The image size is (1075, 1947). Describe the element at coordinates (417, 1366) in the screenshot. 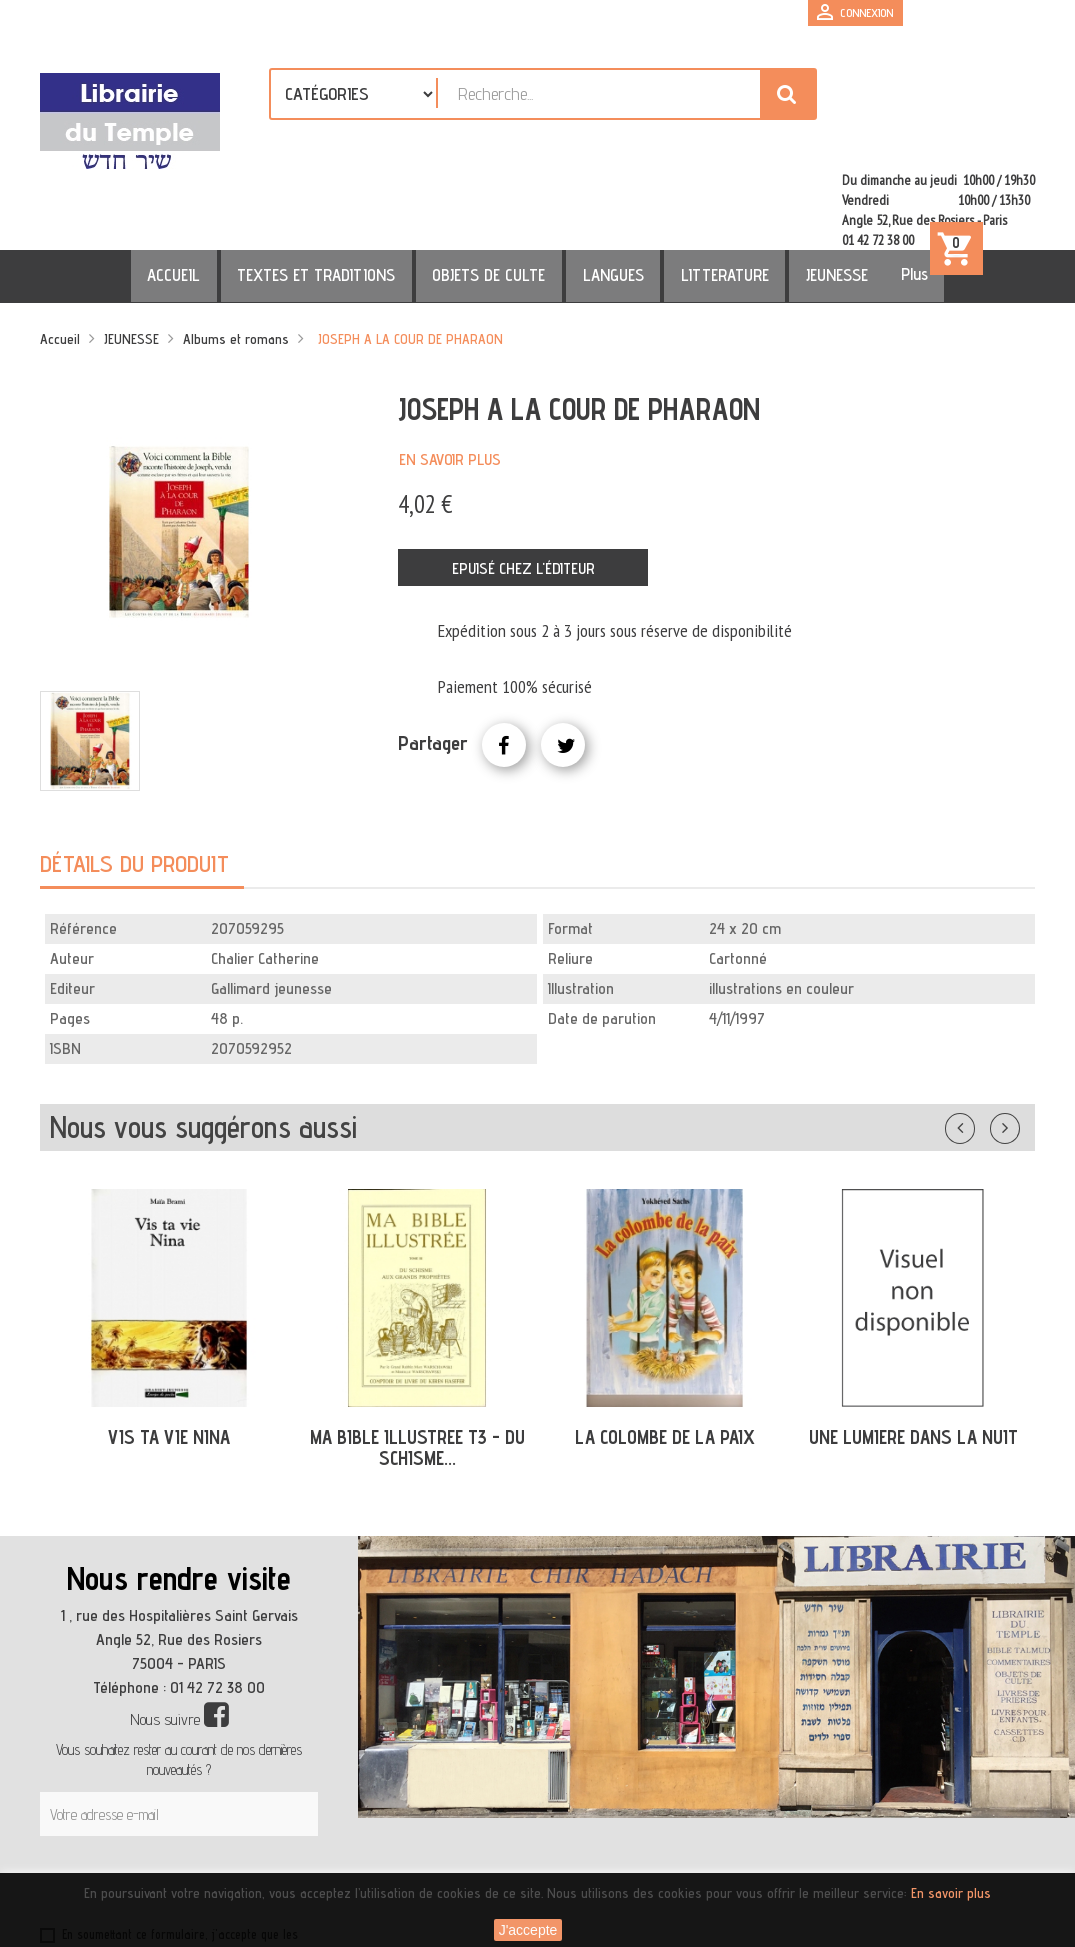

I see `MA BIBLE ILLUSTREE T3 - DU SCHISME...` at that location.